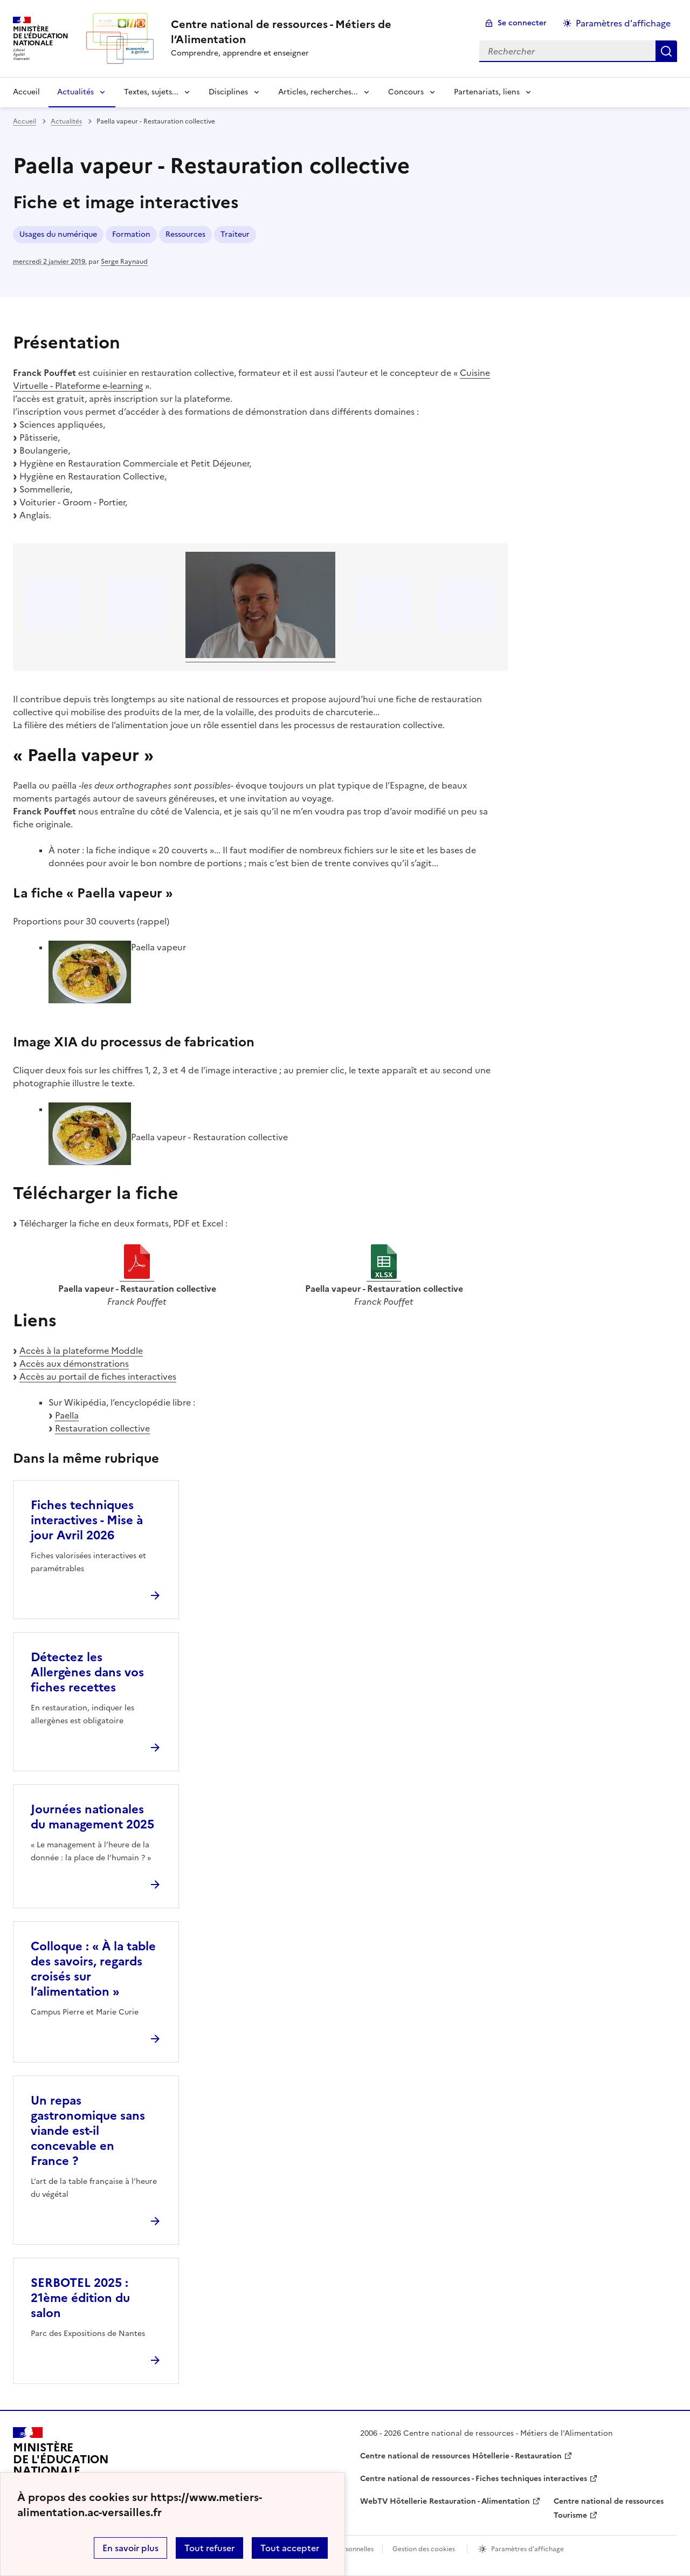  Describe the element at coordinates (74, 1363) in the screenshot. I see `Accès aux démonstrations` at that location.